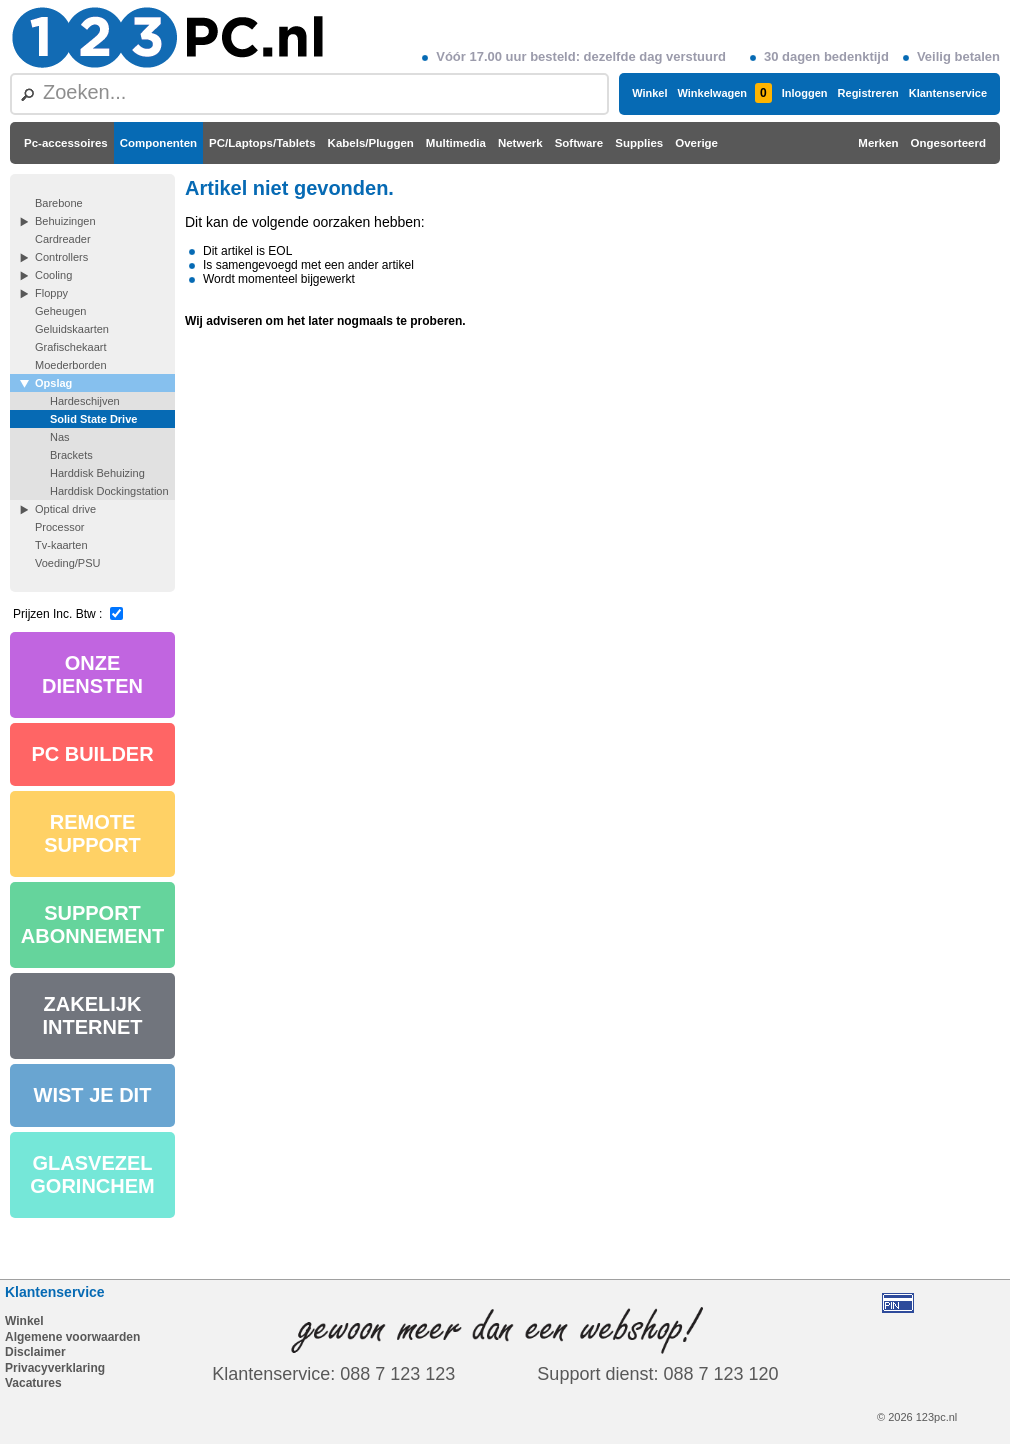 The image size is (1010, 1444). I want to click on GLASVEZEL GORINCHEM, so click(92, 1174).